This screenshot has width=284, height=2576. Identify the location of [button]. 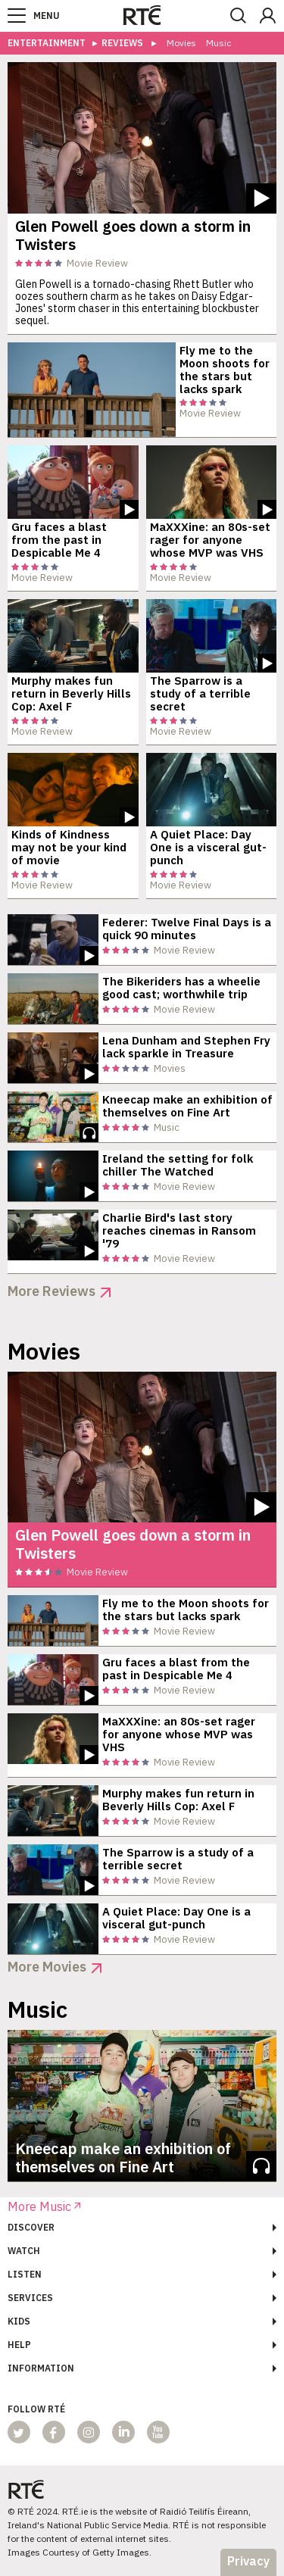
(17, 15).